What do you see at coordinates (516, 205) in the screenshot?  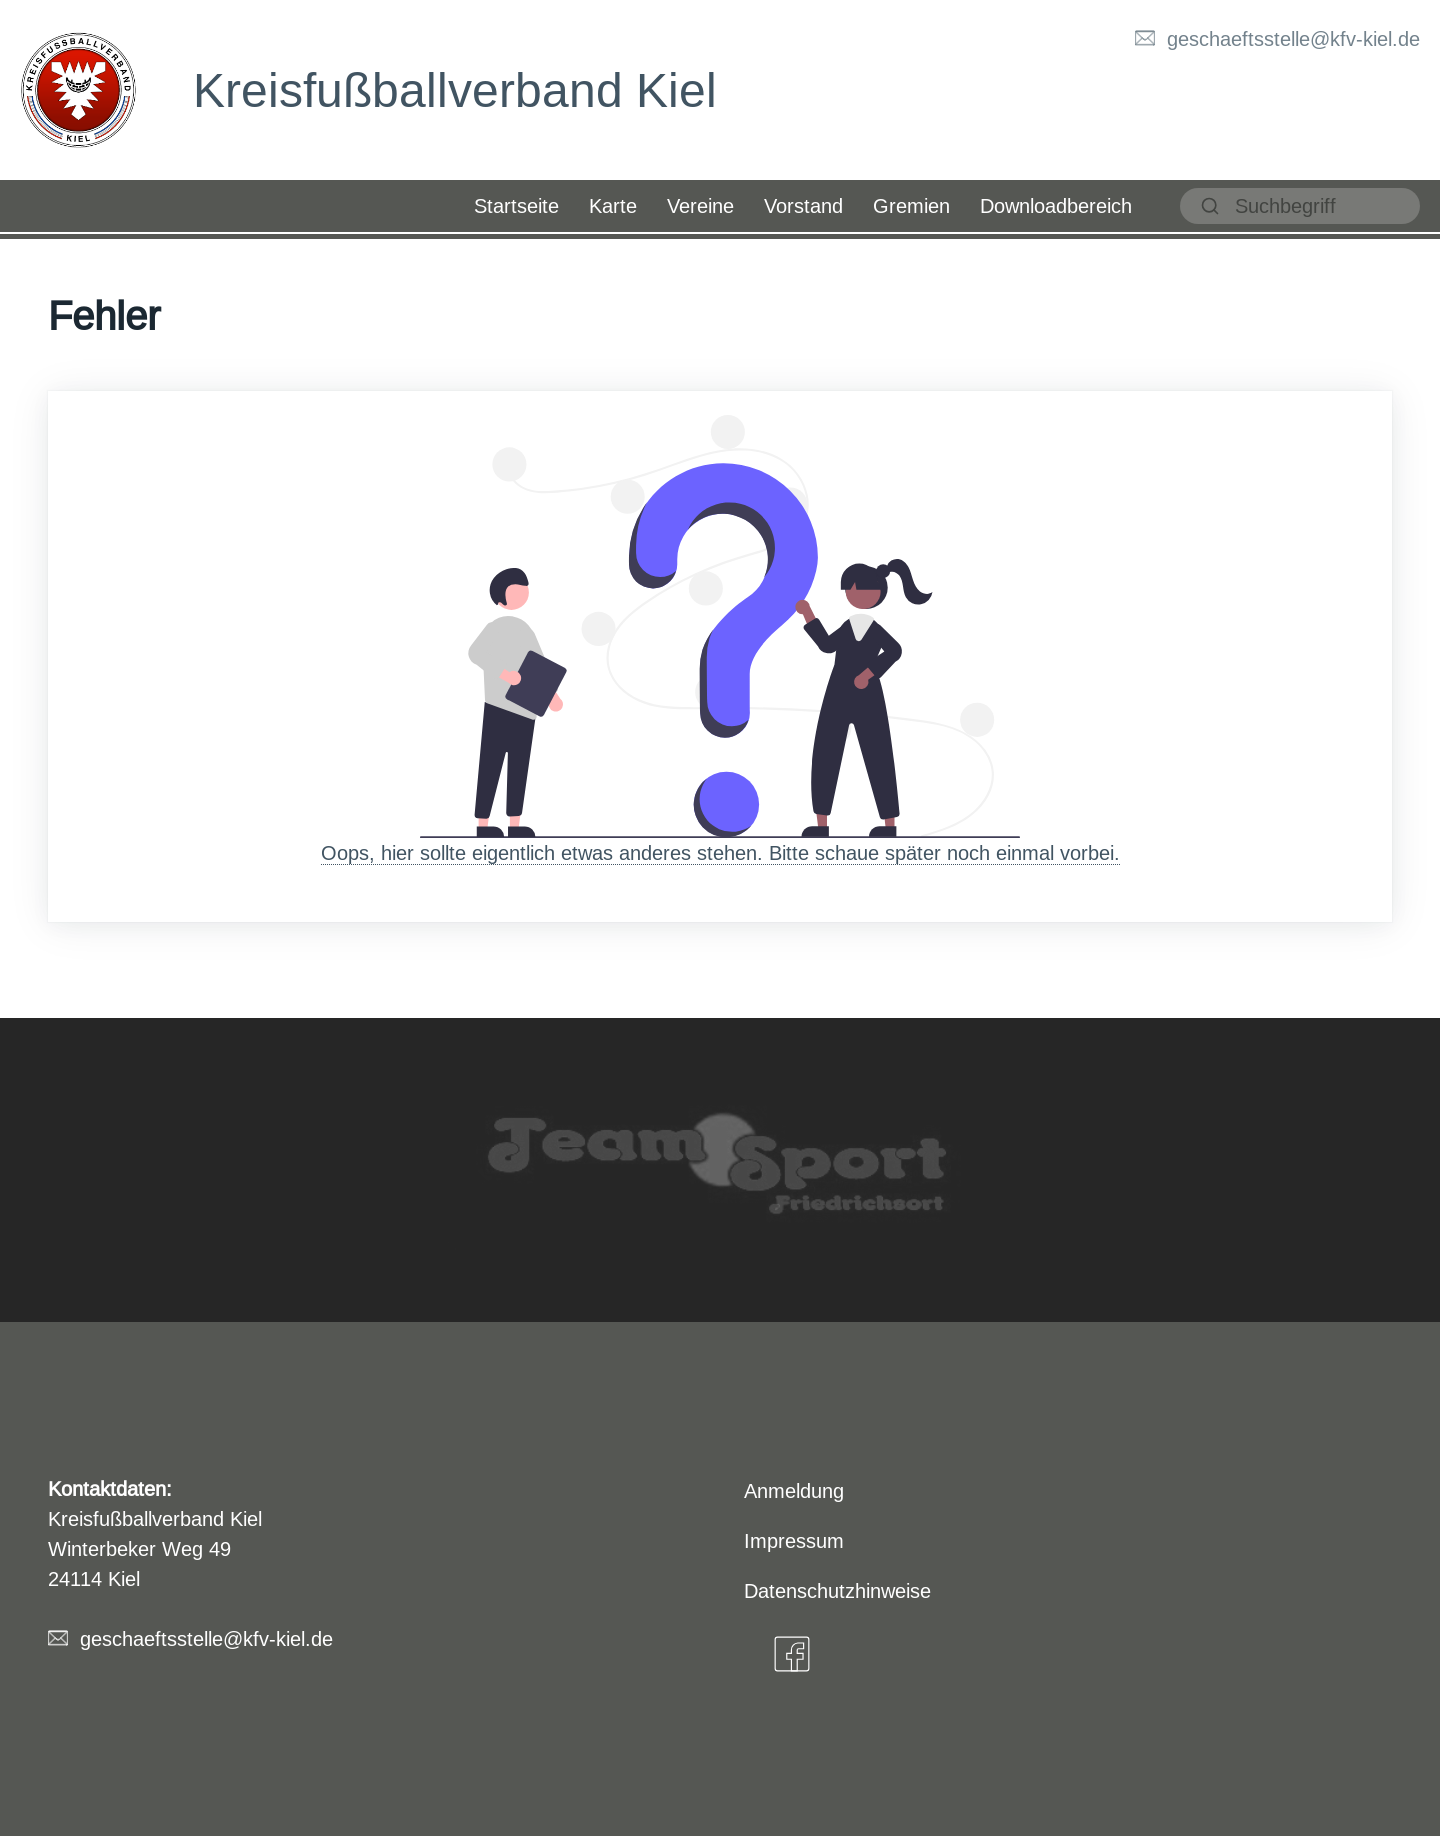 I see `Startseite` at bounding box center [516, 205].